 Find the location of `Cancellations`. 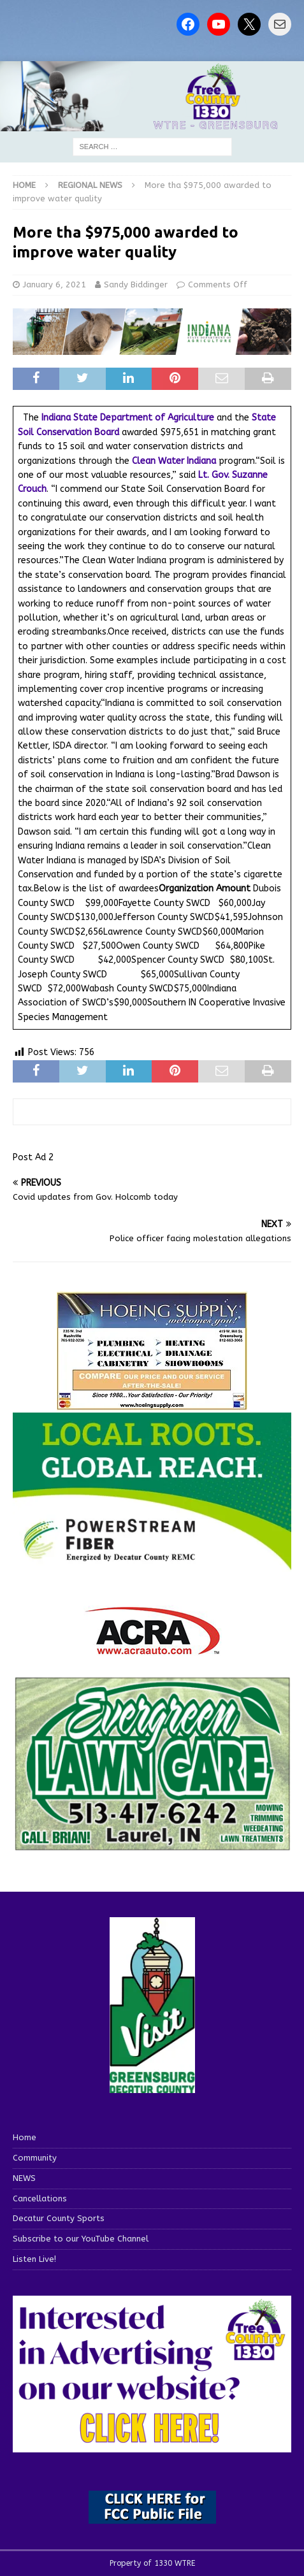

Cancellations is located at coordinates (40, 2198).